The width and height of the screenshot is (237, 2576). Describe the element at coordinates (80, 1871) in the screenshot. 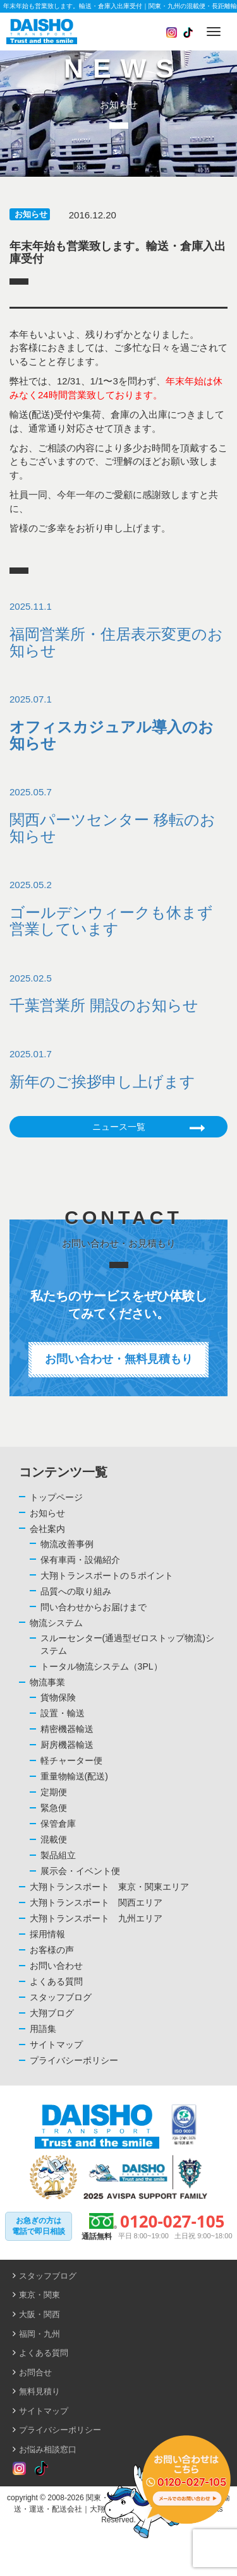

I see `展示会・イベント便` at that location.